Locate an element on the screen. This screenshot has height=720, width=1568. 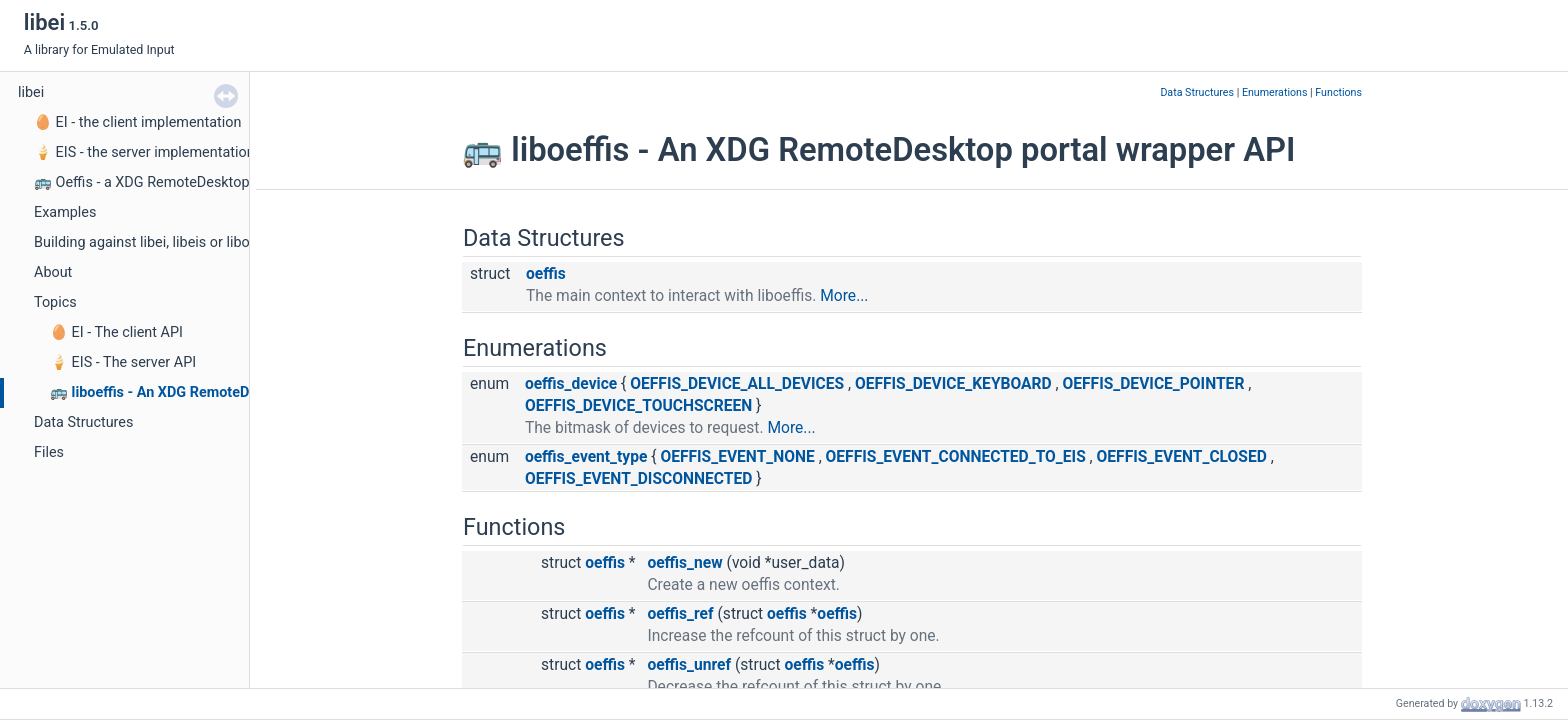
libei is located at coordinates (31, 92).